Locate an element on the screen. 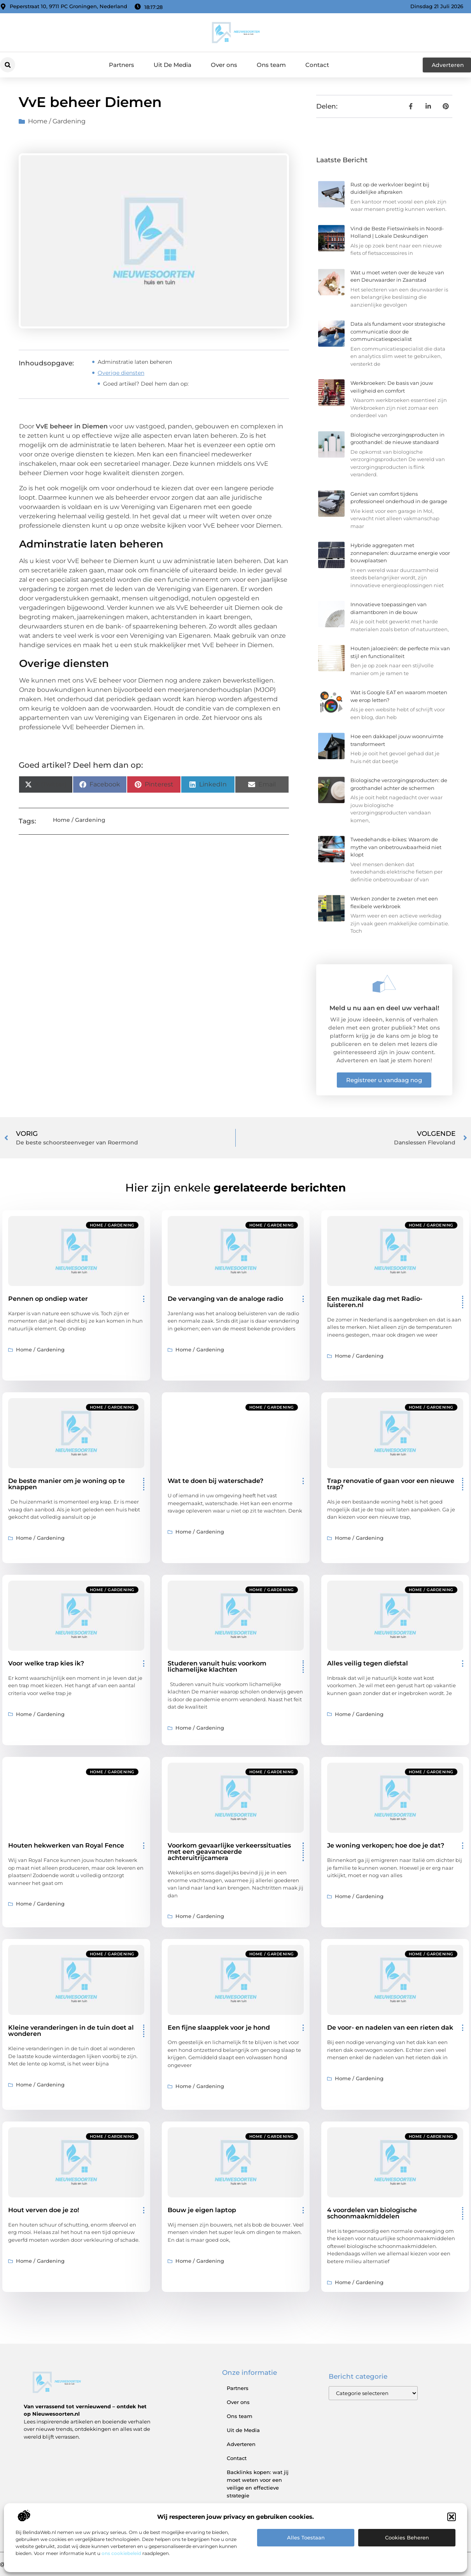 The width and height of the screenshot is (471, 2576). Studeren vanuit huis: voorkom lichamelijke klachten is located at coordinates (217, 1666).